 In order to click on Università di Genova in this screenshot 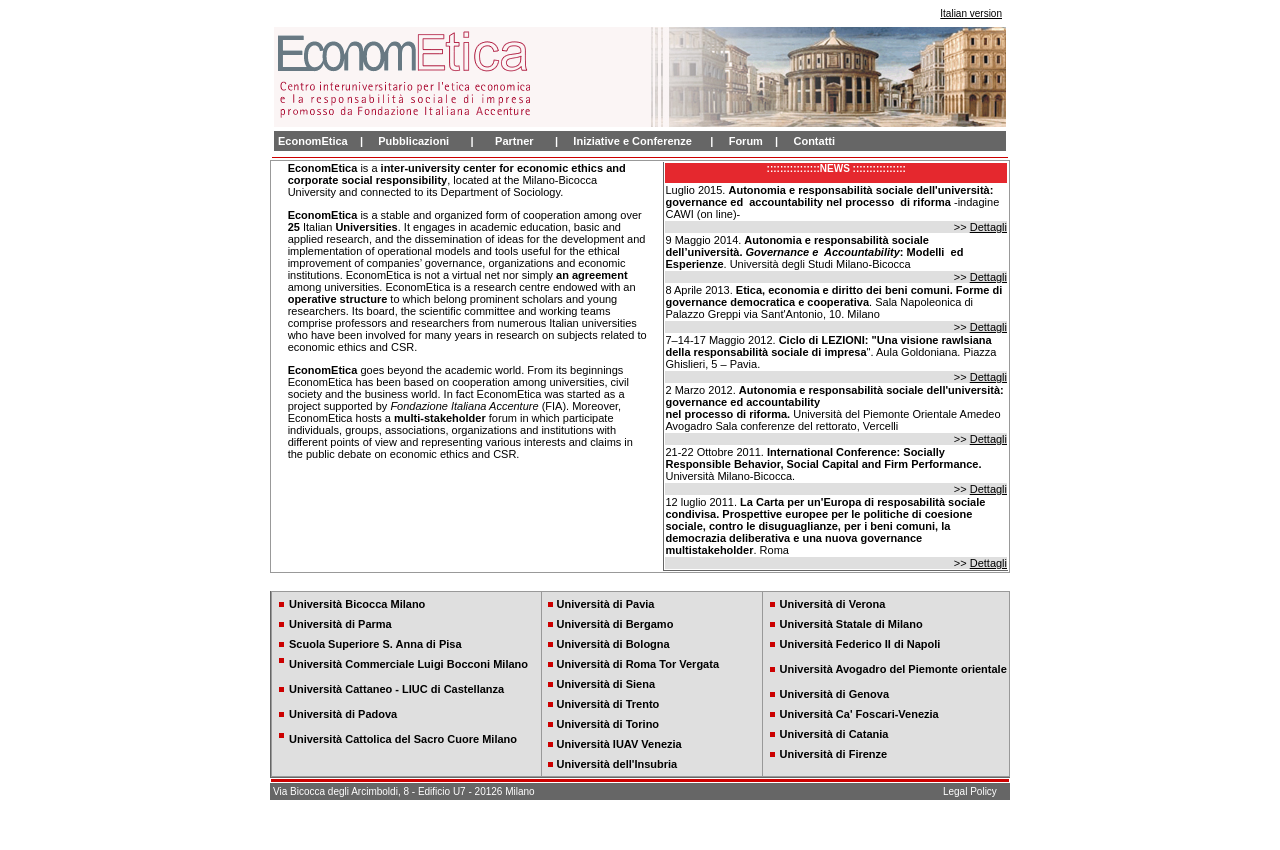, I will do `click(834, 694)`.